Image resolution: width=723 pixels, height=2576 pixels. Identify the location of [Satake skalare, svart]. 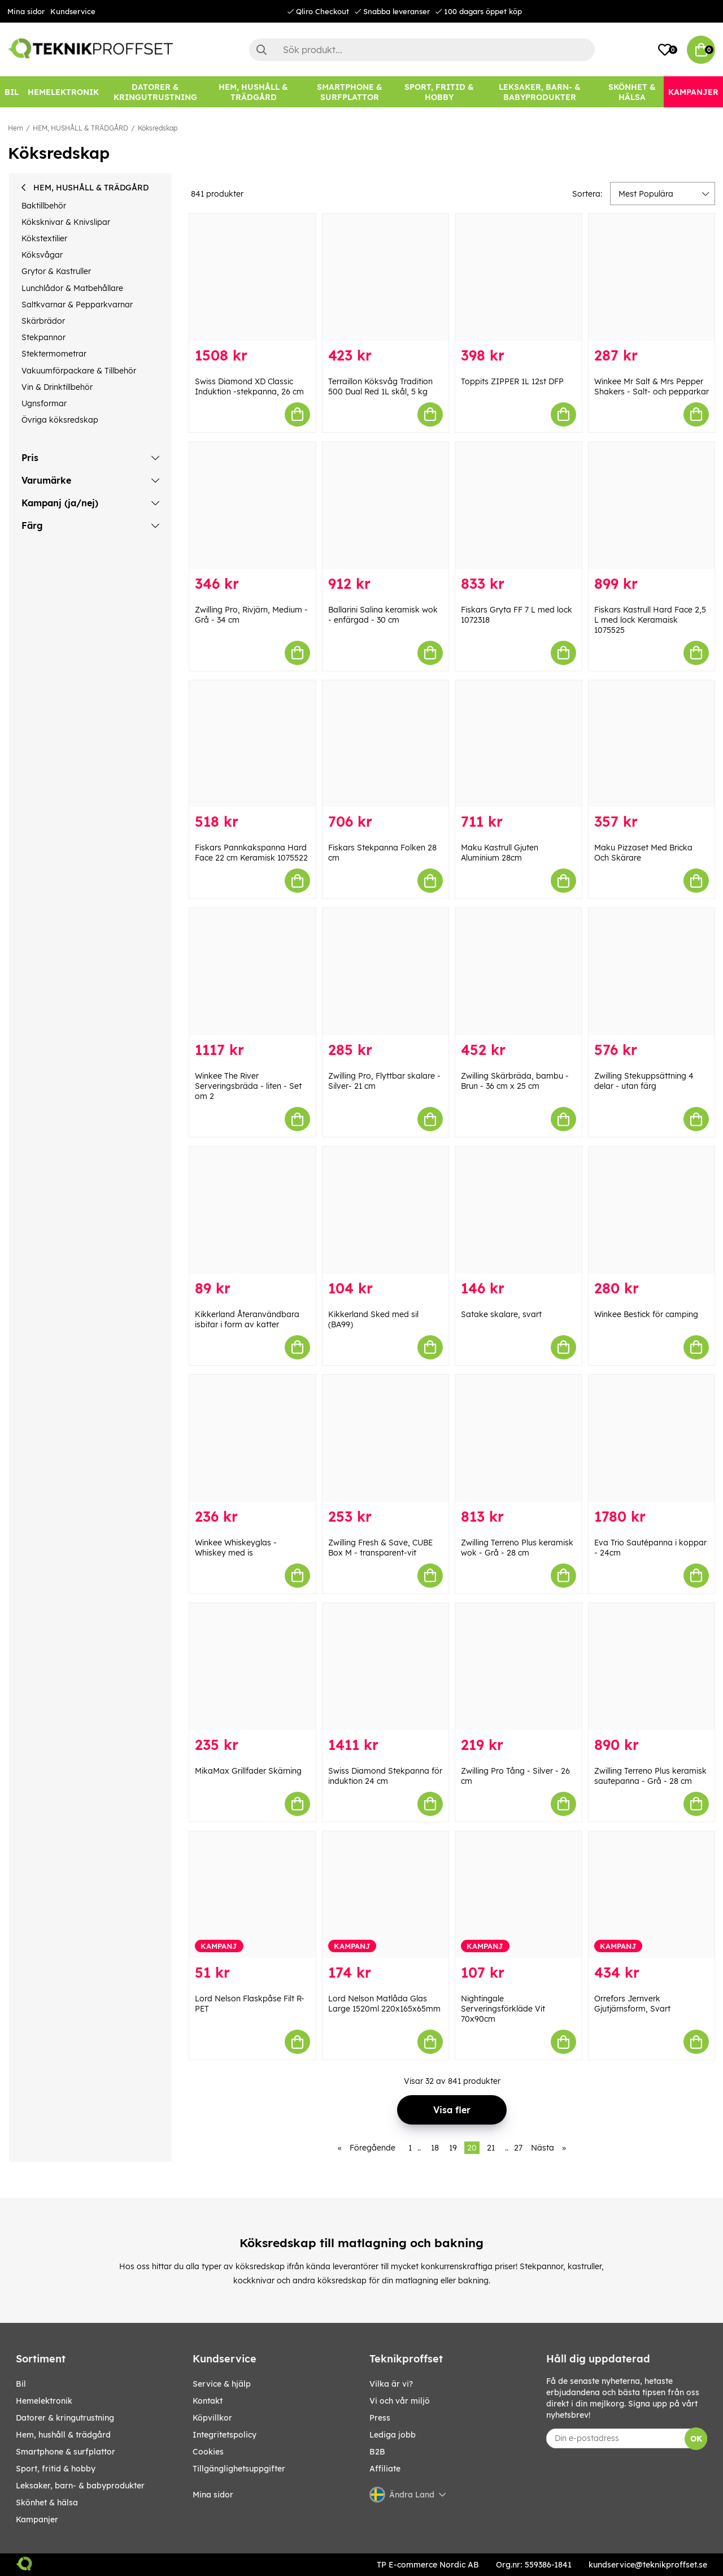
(518, 1210).